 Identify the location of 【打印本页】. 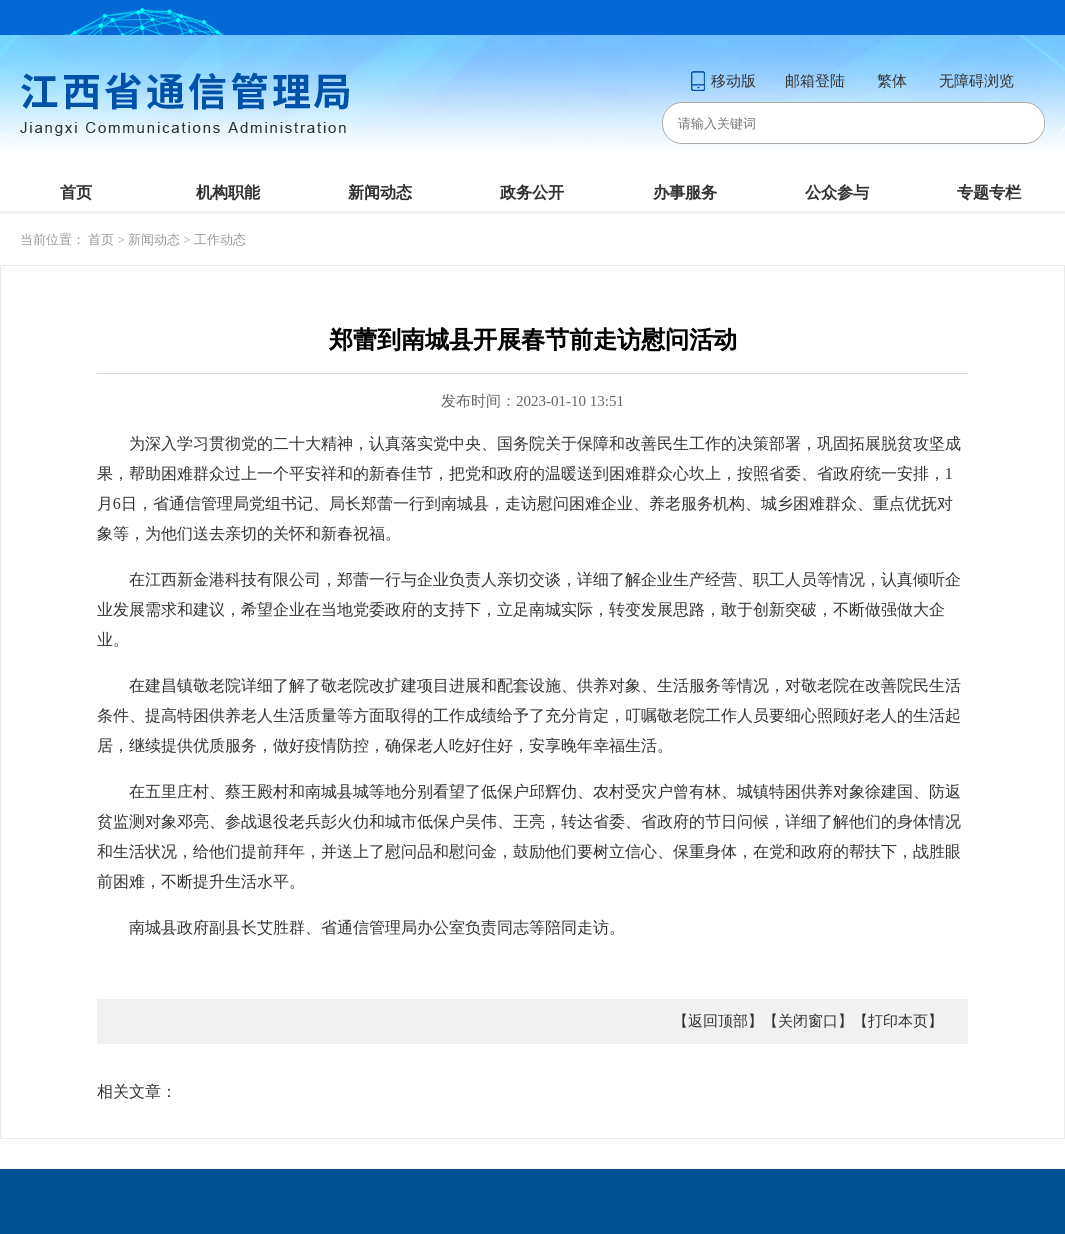
(898, 1021).